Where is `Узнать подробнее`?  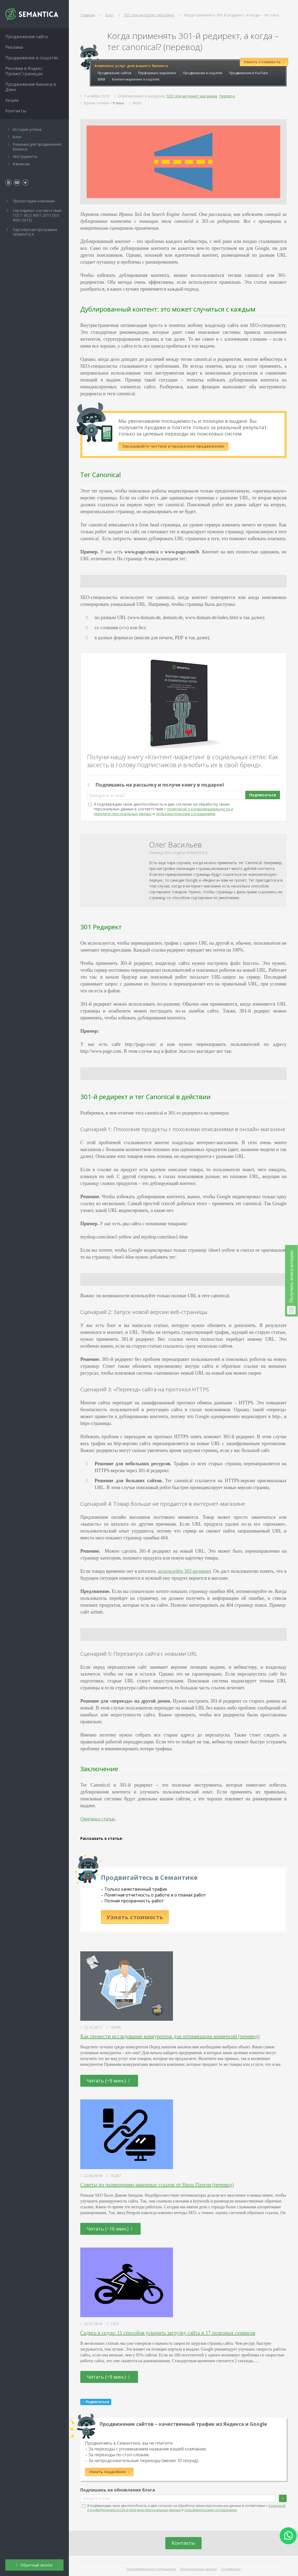
Узнать подробнее is located at coordinates (109, 2471).